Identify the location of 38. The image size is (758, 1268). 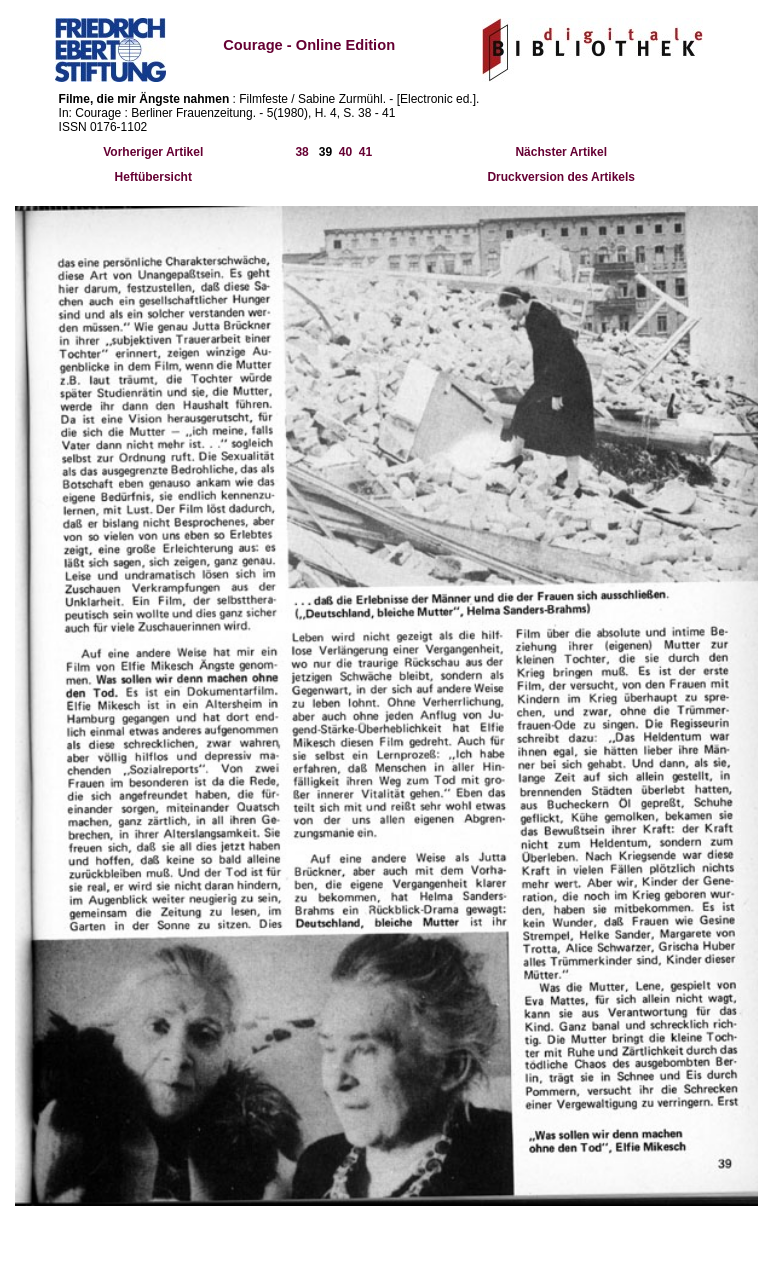
(301, 152).